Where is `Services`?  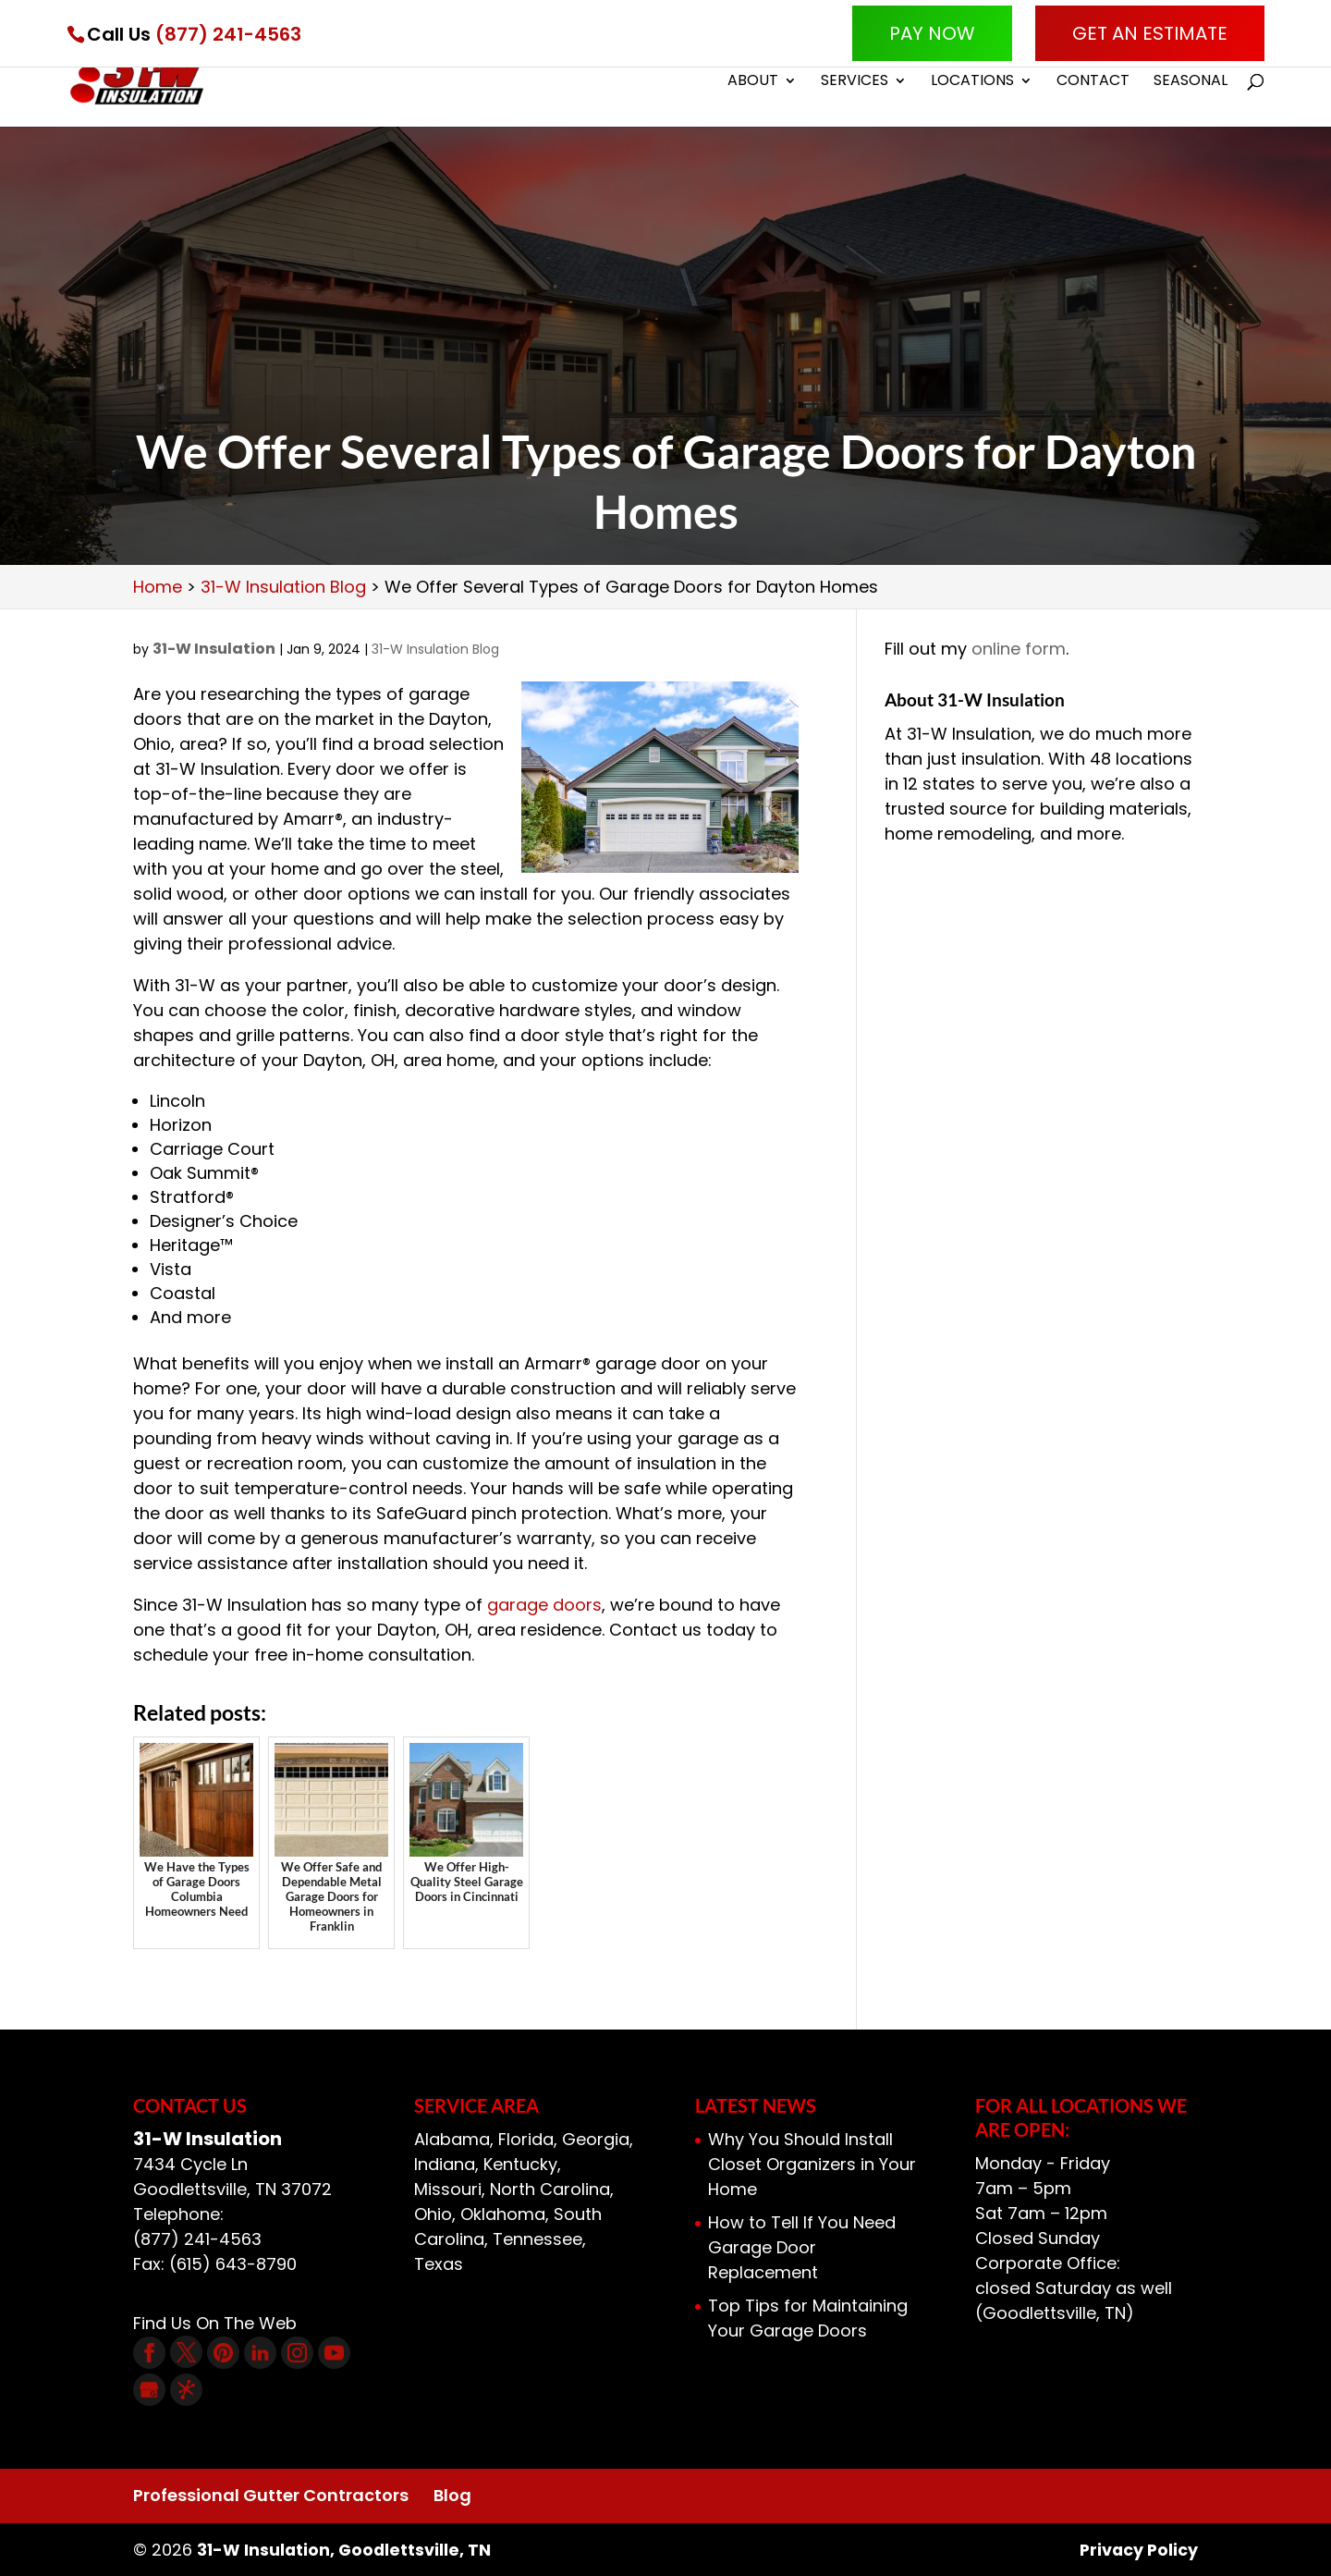
Services is located at coordinates (854, 85).